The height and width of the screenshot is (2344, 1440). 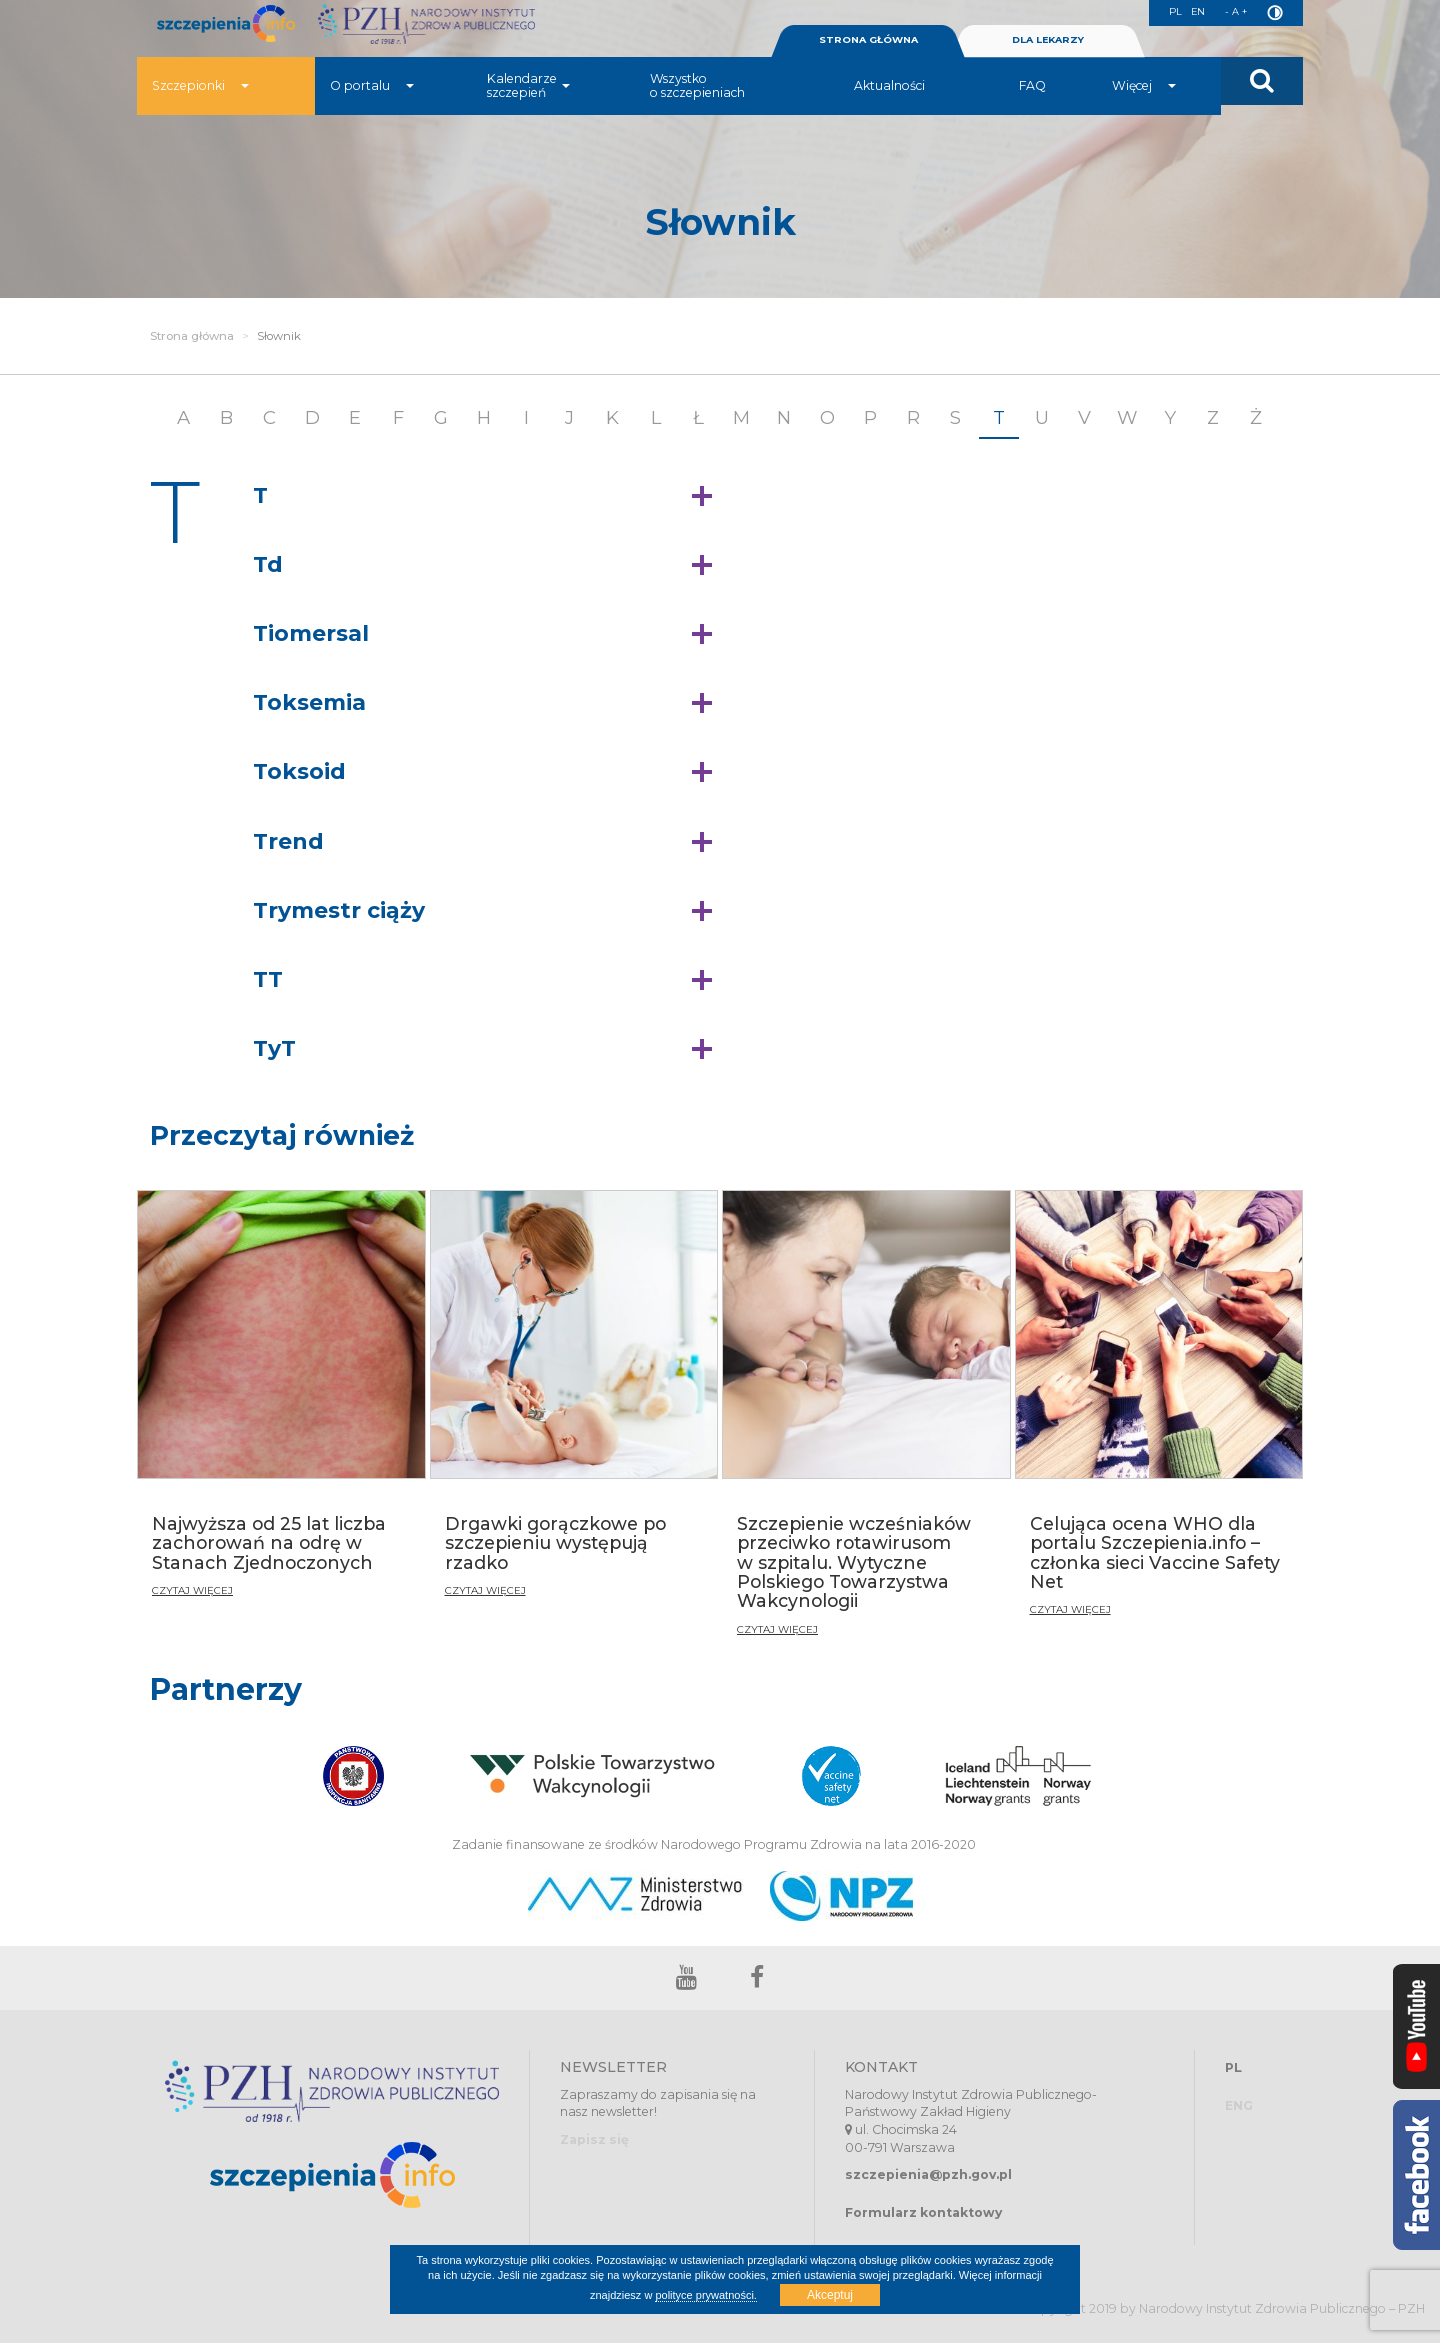 What do you see at coordinates (830, 2295) in the screenshot?
I see `Akceptuj` at bounding box center [830, 2295].